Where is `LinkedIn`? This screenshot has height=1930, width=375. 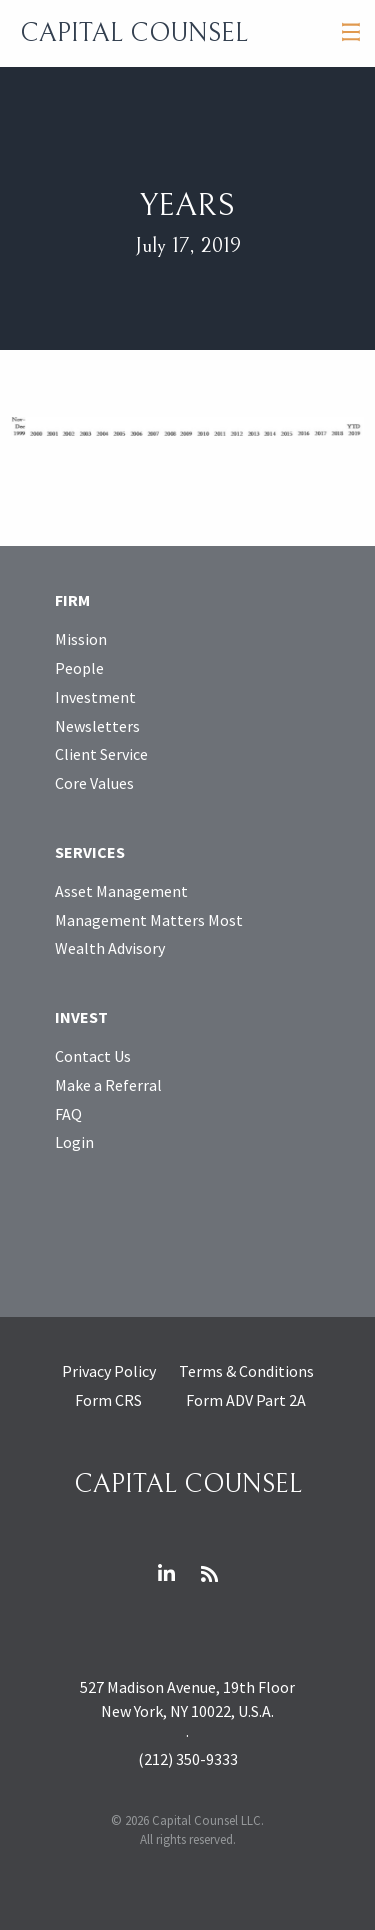 LinkedIn is located at coordinates (166, 1574).